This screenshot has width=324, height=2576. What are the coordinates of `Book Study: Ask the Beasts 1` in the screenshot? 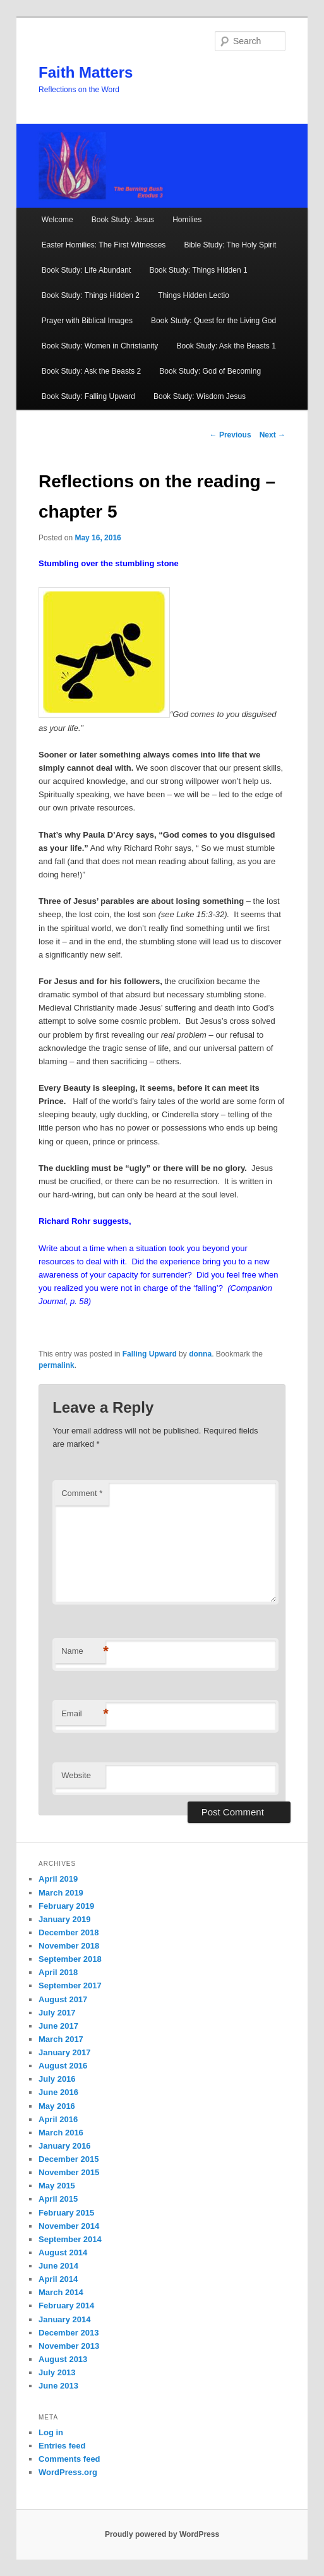 It's located at (225, 345).